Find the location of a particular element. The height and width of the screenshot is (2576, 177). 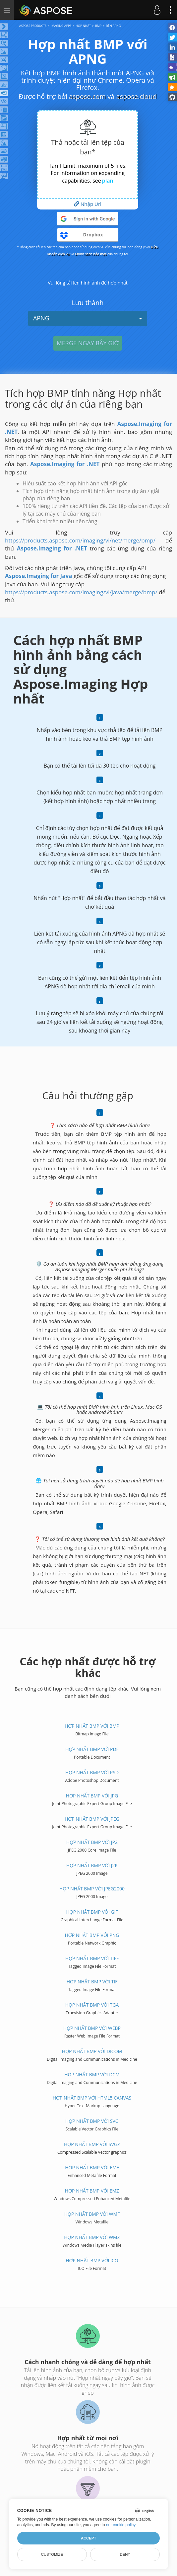

Hợp nhất BMP với SVG is located at coordinates (92, 2121).